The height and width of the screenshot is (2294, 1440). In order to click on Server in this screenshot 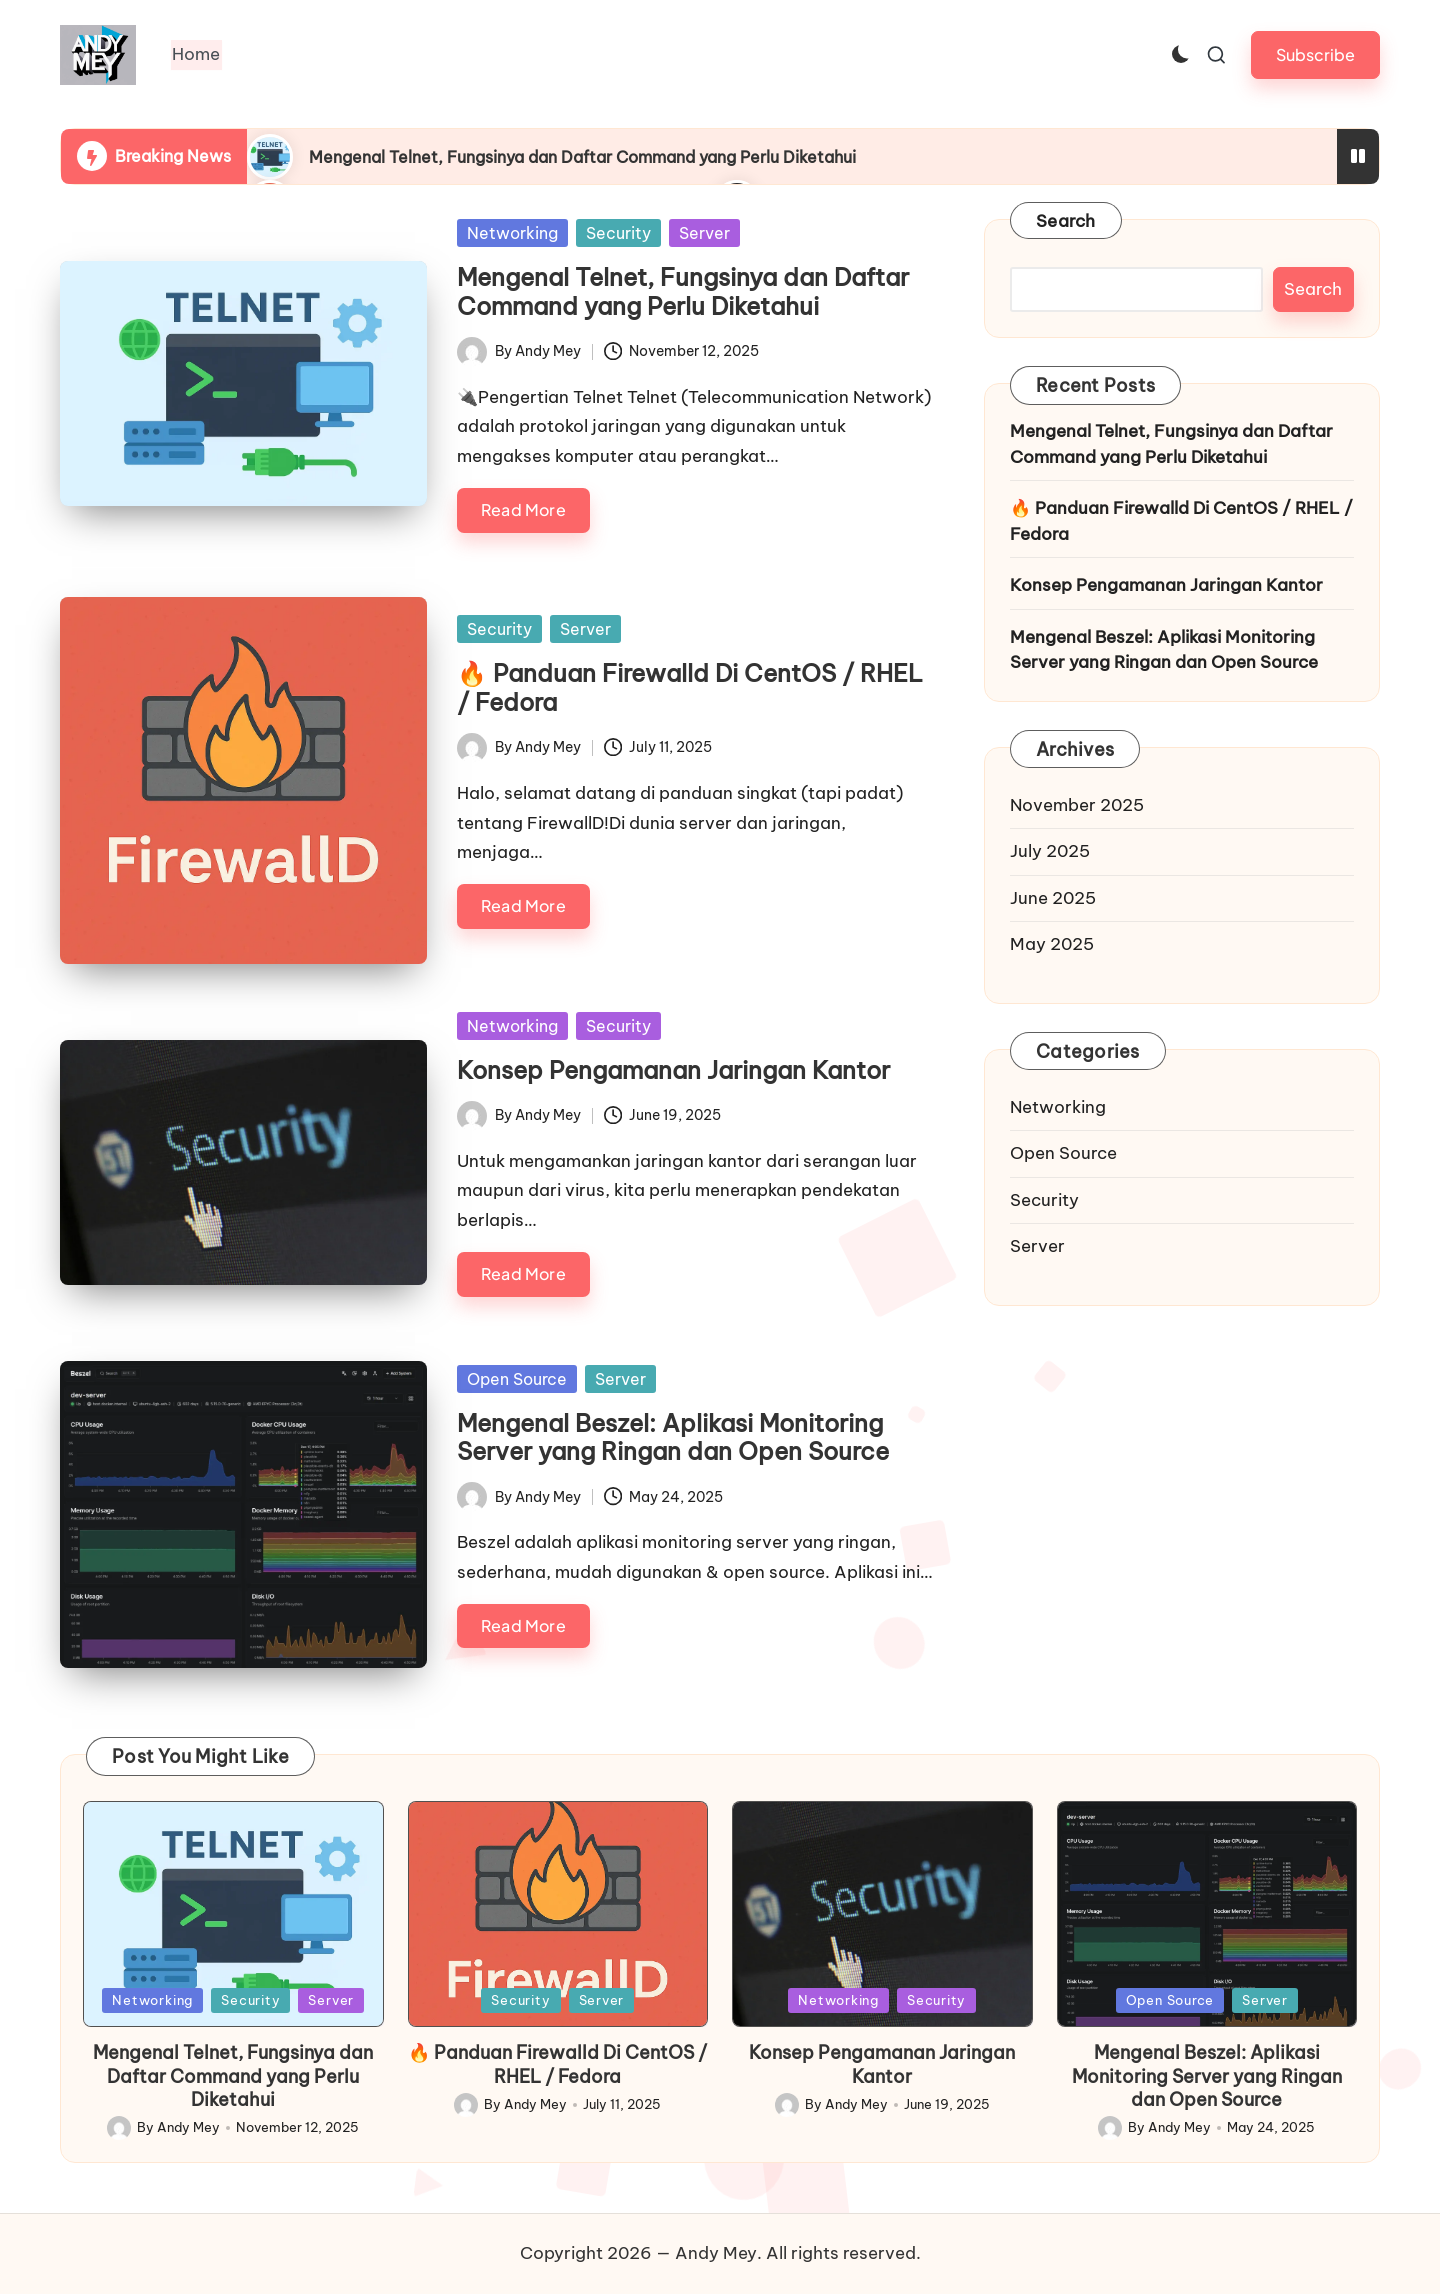, I will do `click(704, 233)`.